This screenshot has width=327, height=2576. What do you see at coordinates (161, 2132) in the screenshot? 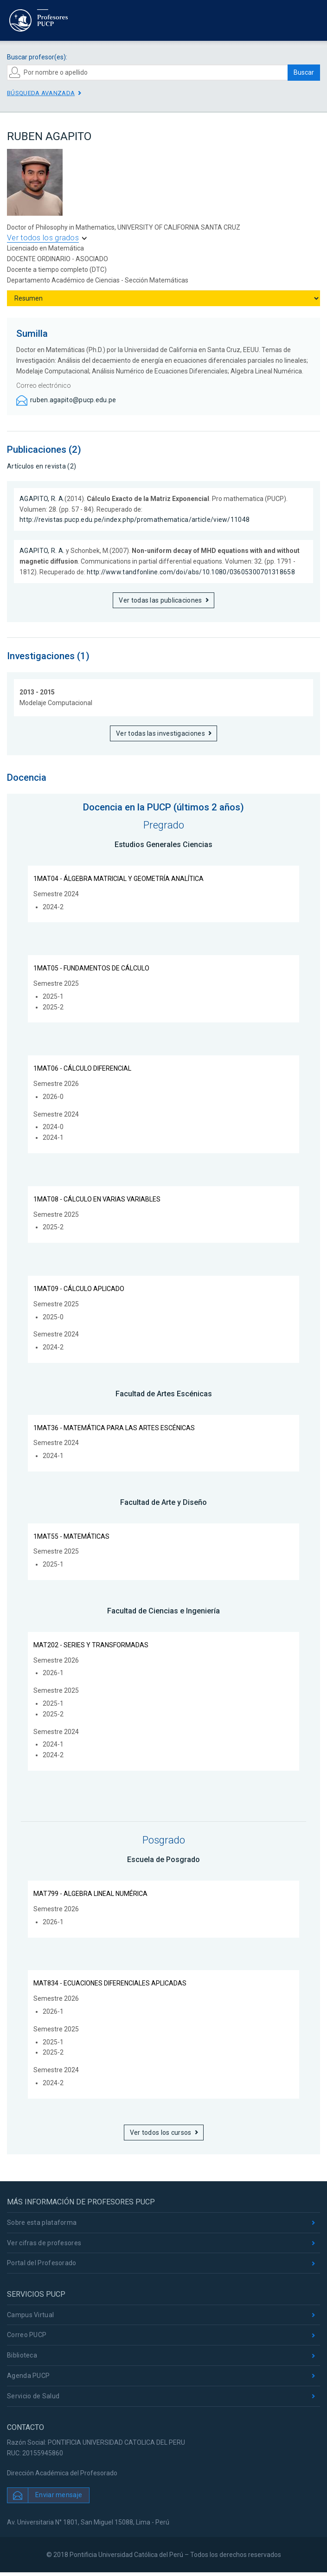
I see `Ver todos los cursos` at bounding box center [161, 2132].